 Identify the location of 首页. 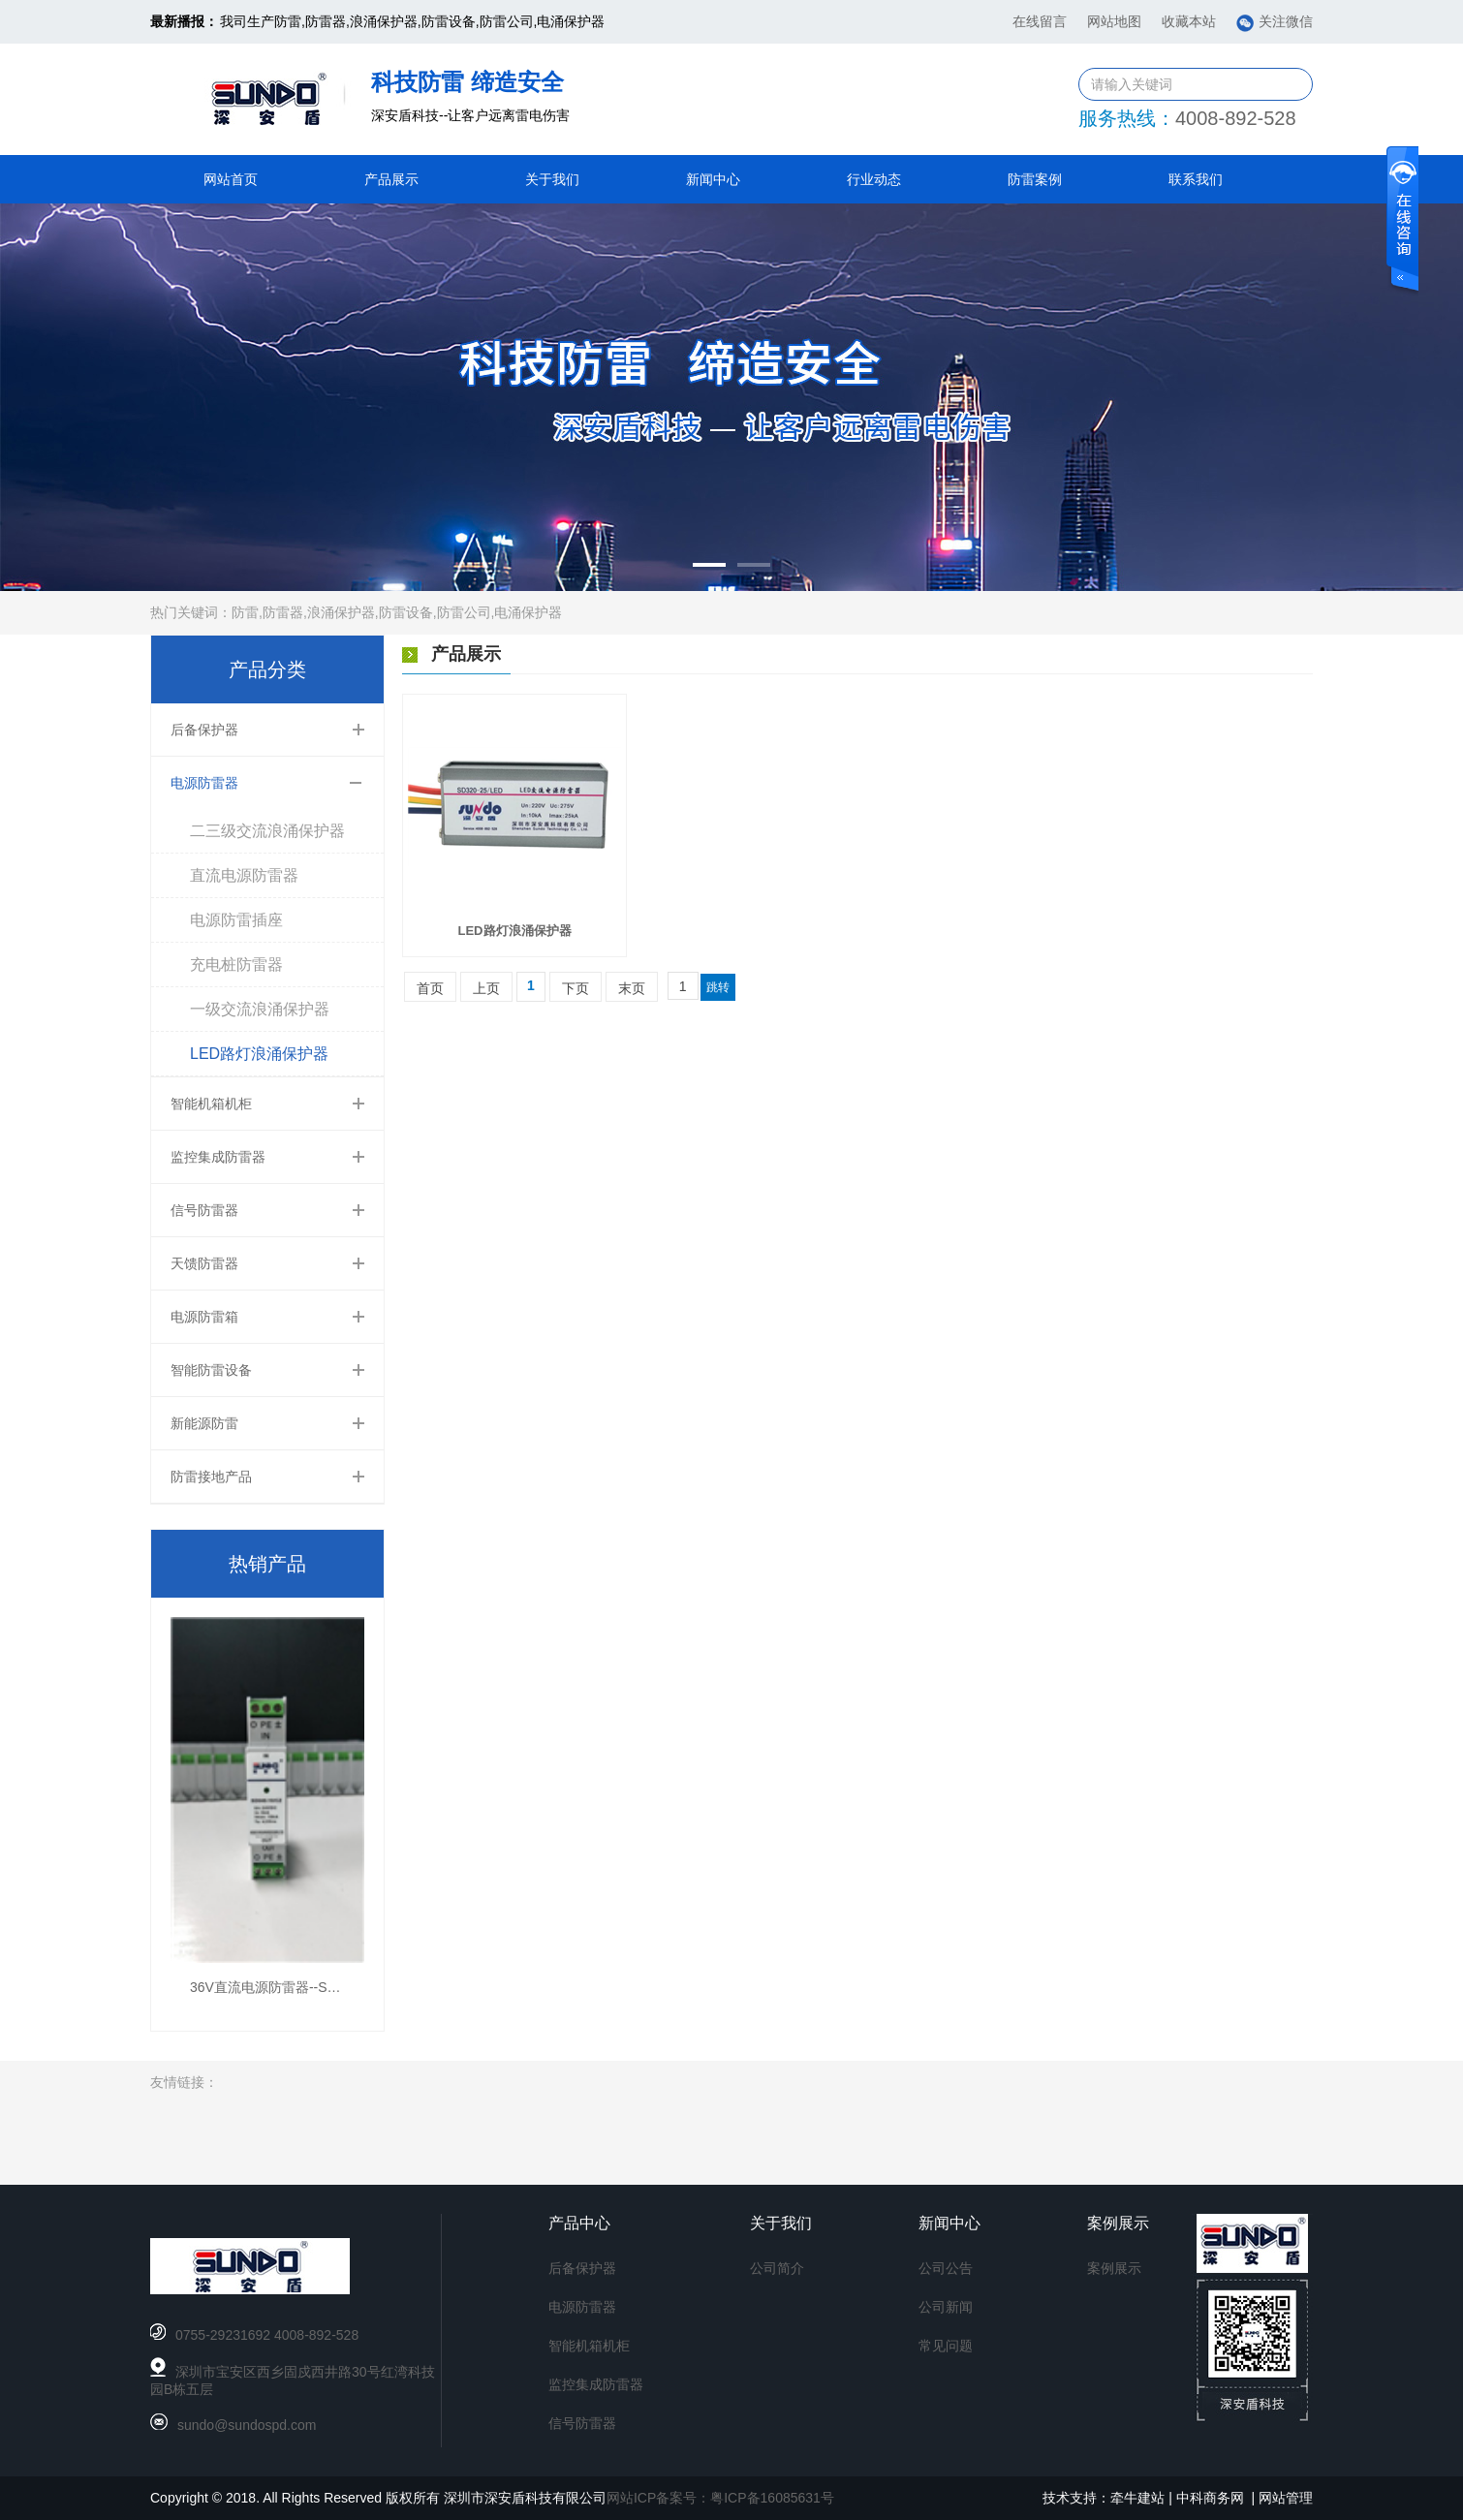
(430, 988).